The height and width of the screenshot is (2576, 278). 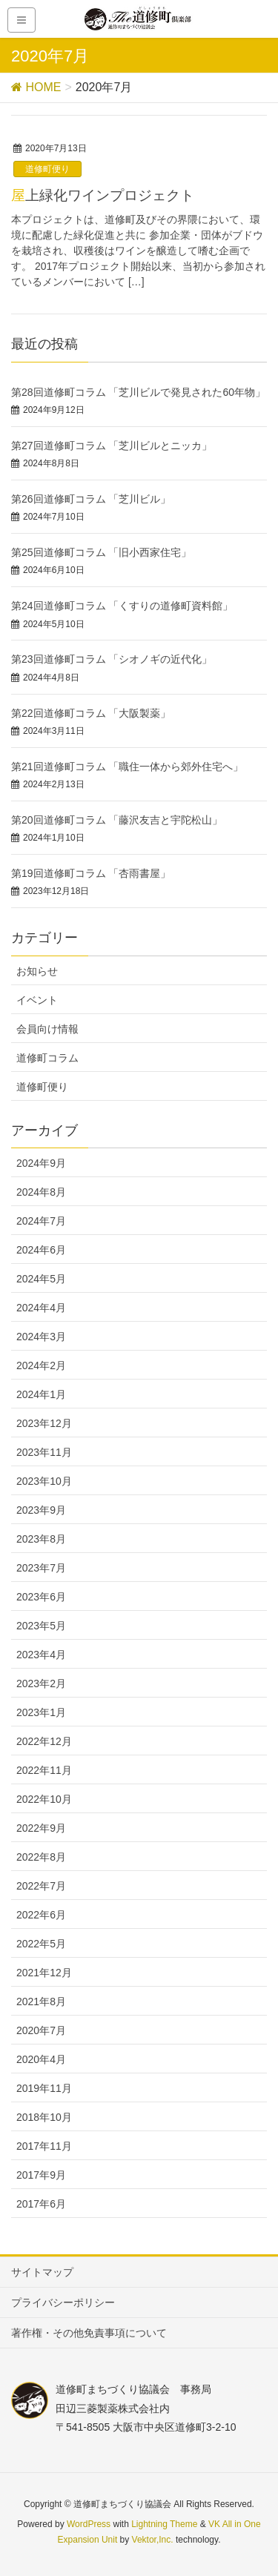 I want to click on 第20回道修町コラム 「藤沢友吉と宇陀松山」, so click(x=116, y=820).